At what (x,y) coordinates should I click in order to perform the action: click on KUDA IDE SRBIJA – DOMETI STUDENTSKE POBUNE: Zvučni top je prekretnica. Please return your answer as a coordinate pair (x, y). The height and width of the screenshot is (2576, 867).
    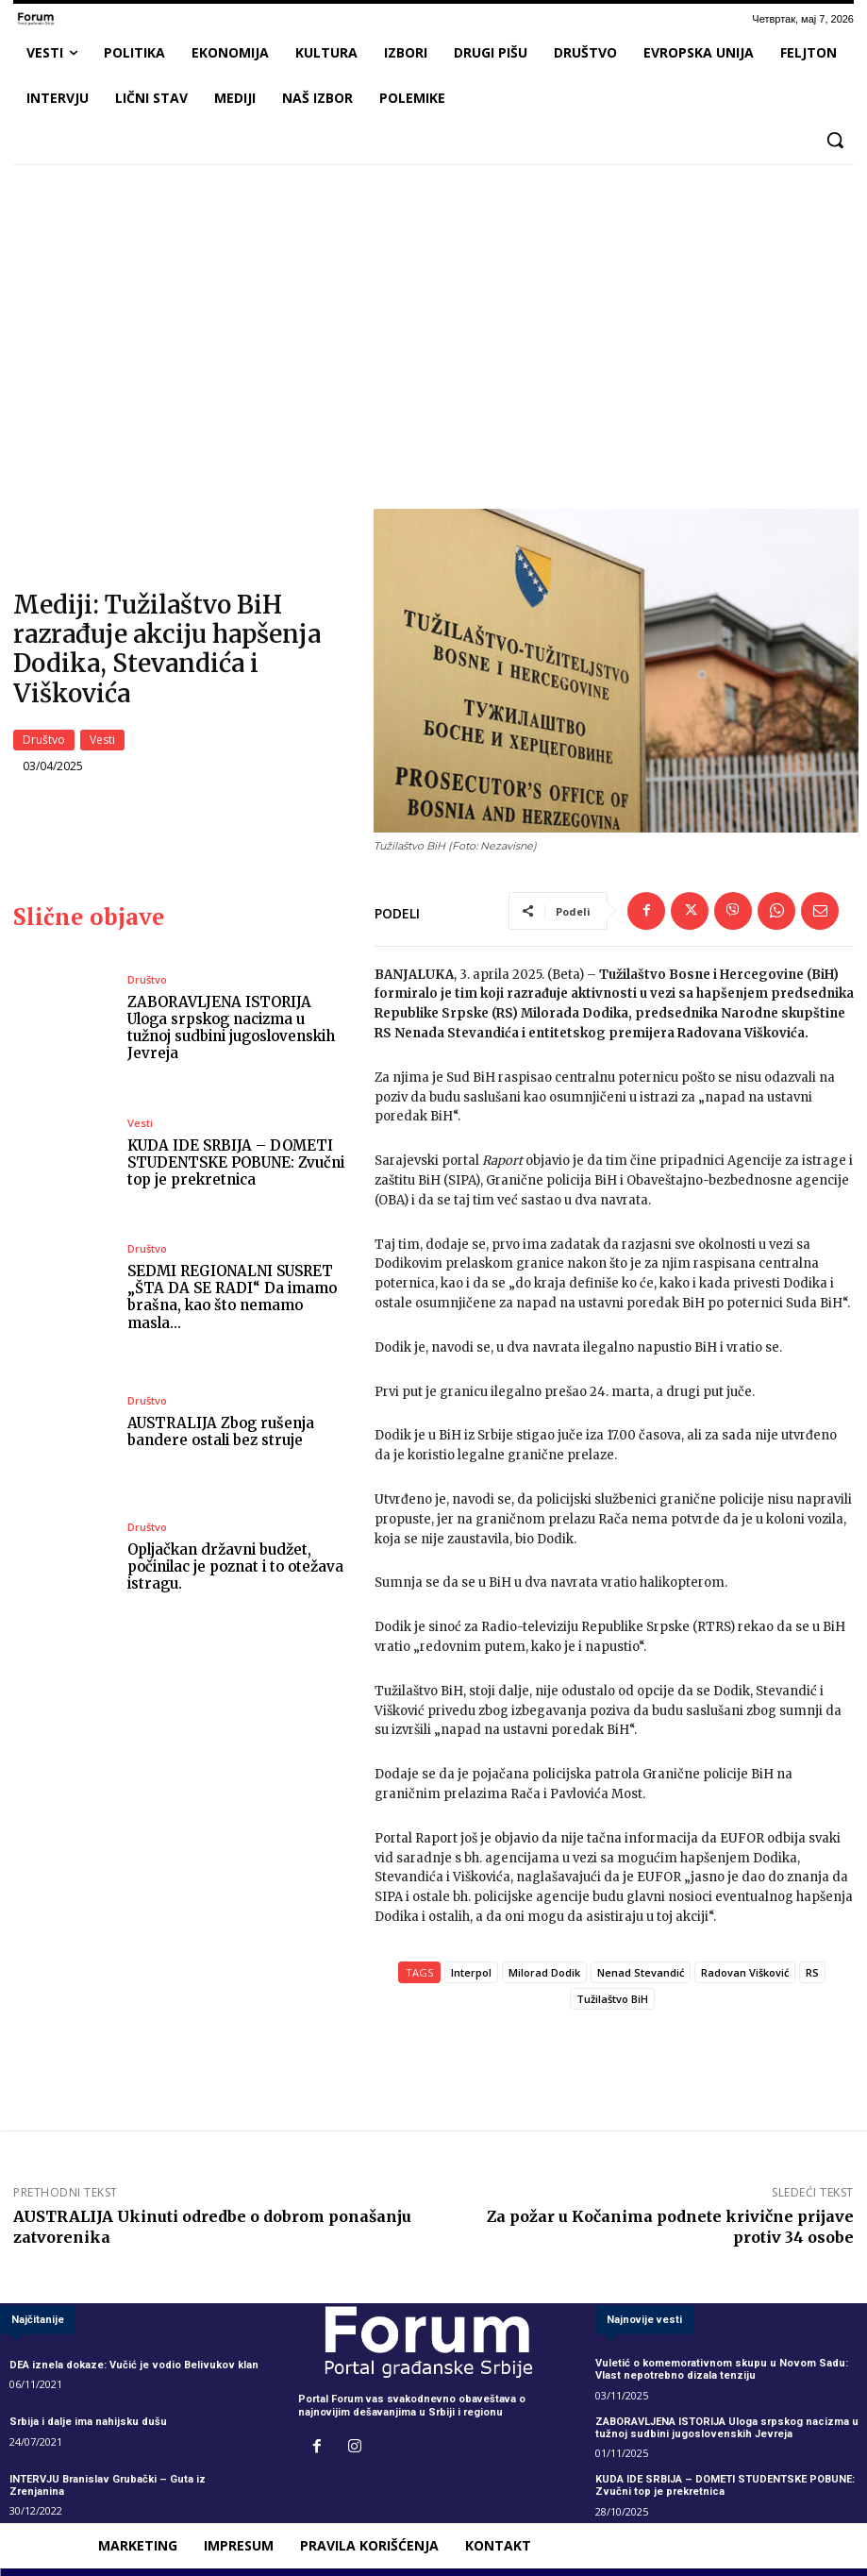
    Looking at the image, I should click on (235, 1167).